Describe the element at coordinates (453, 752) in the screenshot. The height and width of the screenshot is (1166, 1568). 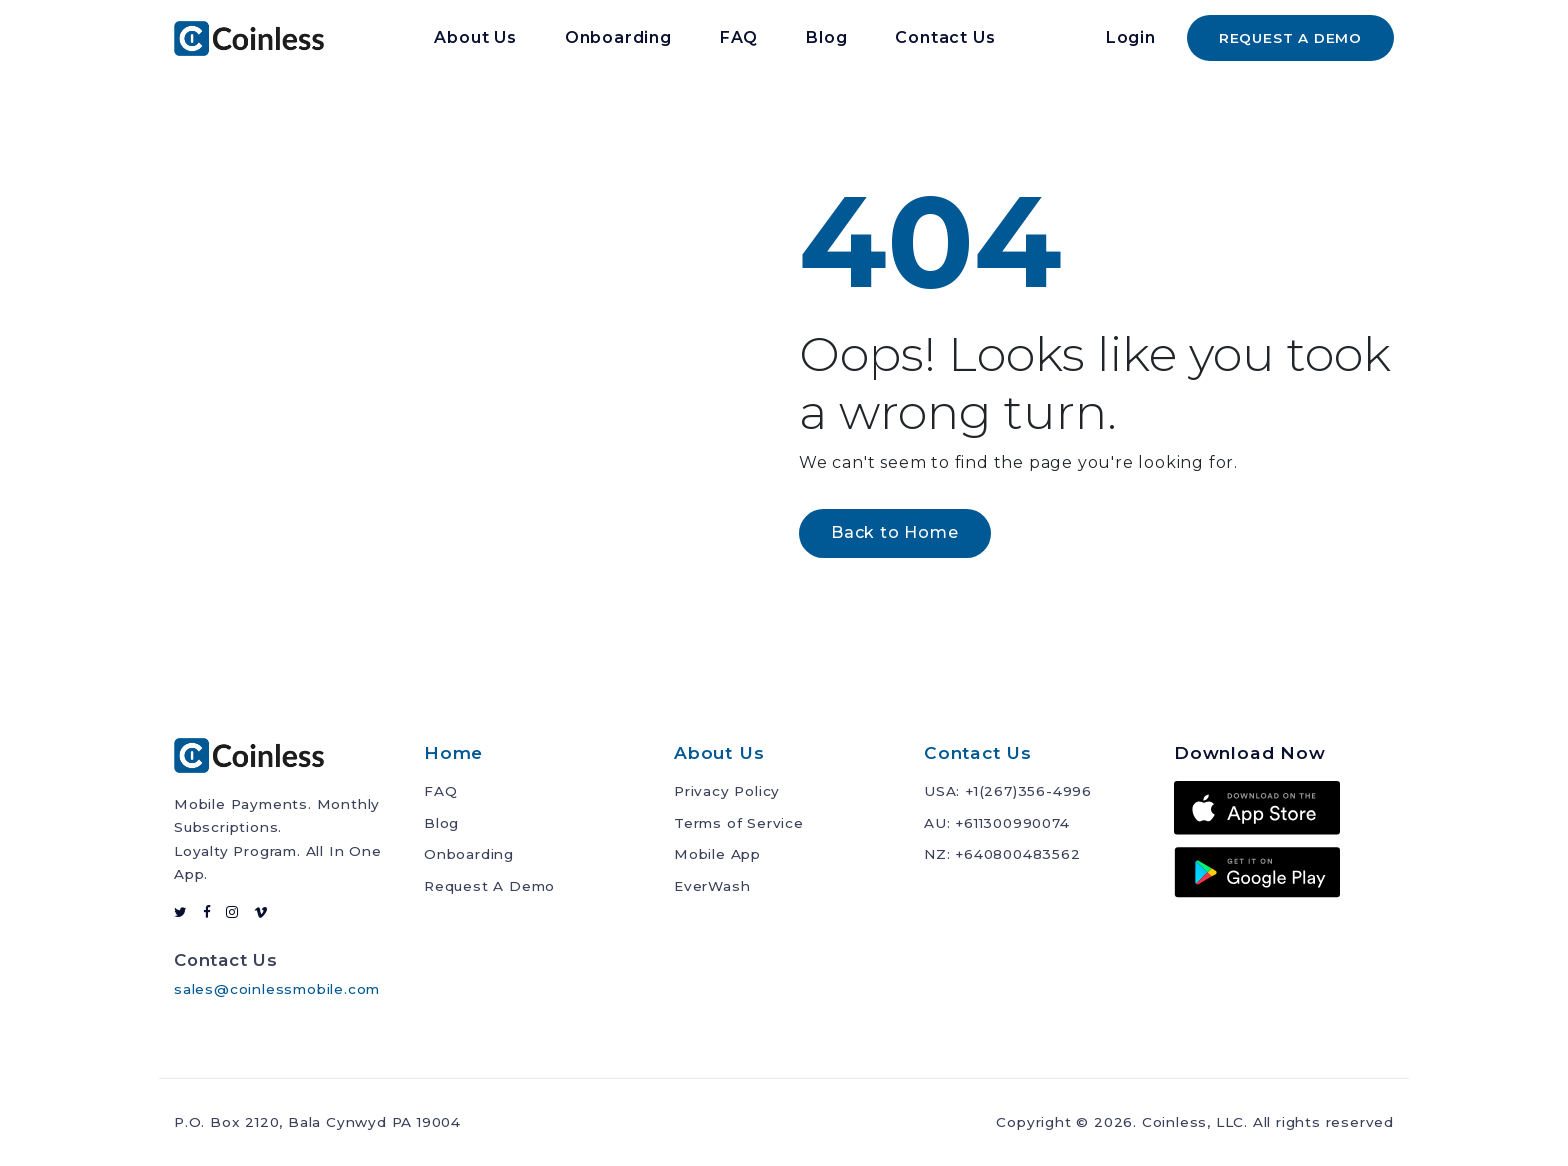
I see `Home` at that location.